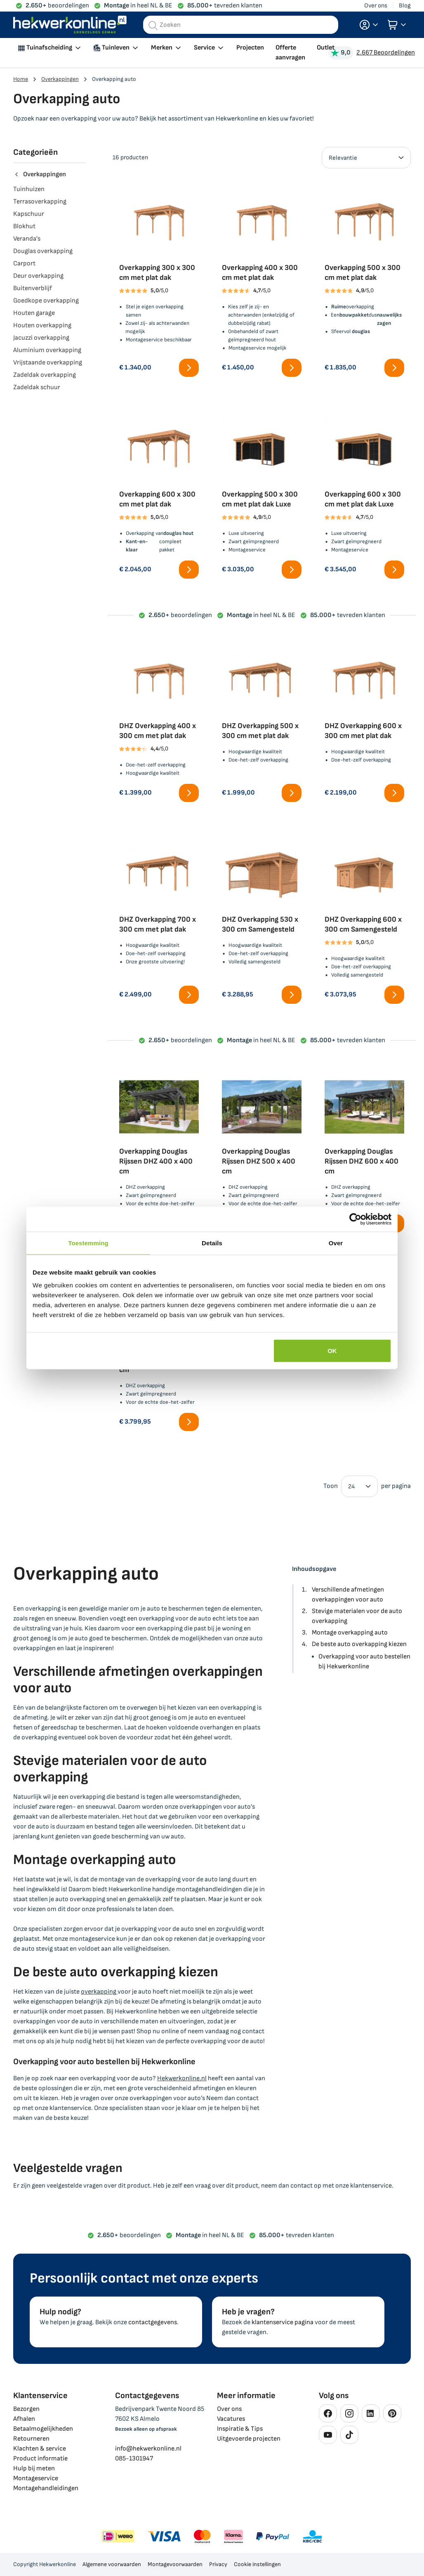 The width and height of the screenshot is (424, 2576). Describe the element at coordinates (240, 25) in the screenshot. I see `[combobox]` at that location.